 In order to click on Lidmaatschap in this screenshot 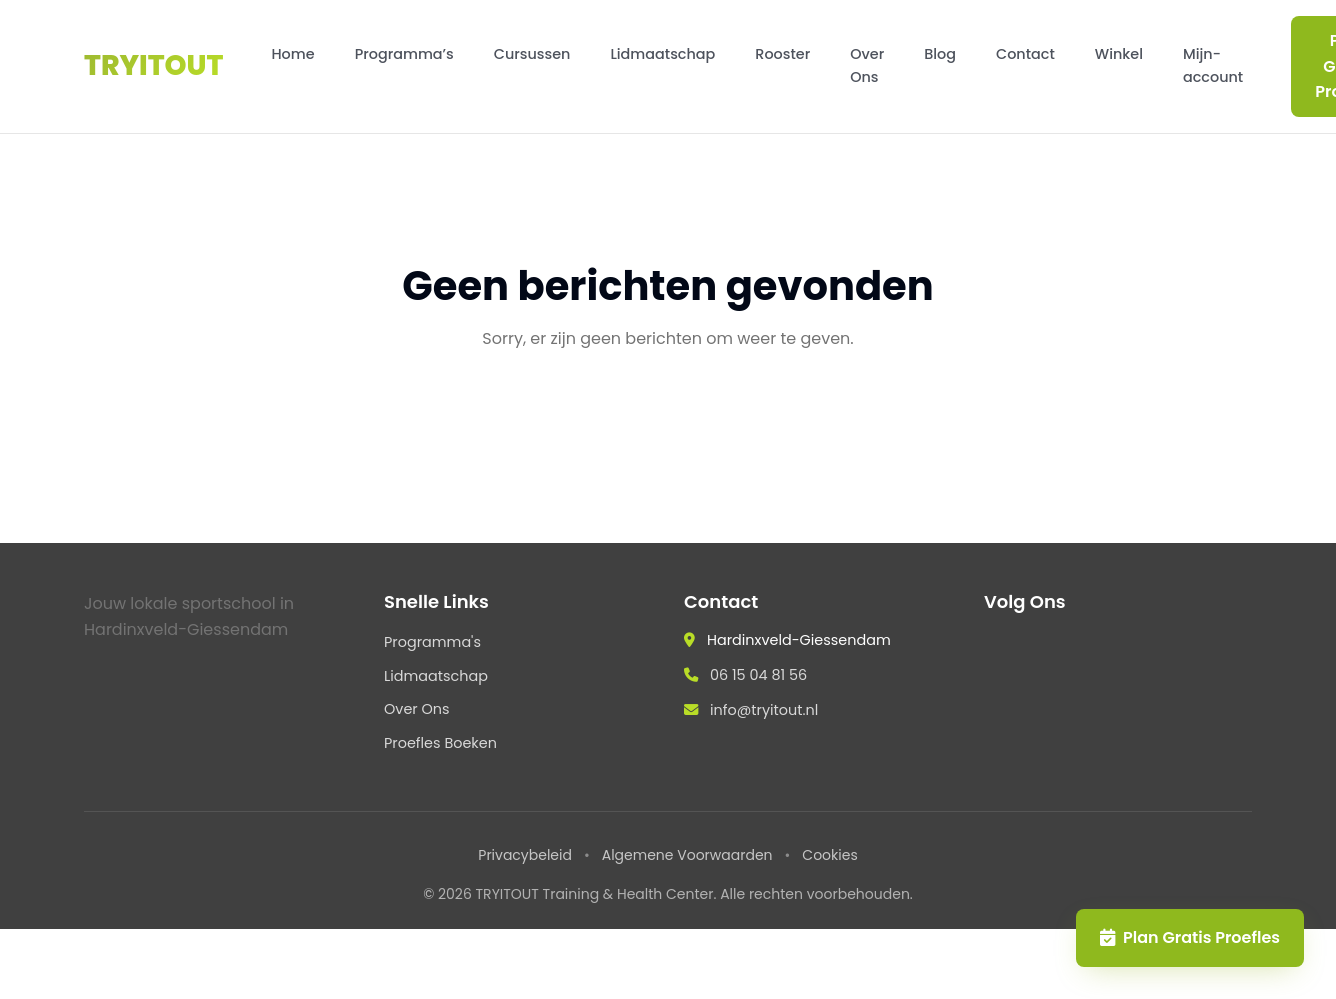, I will do `click(662, 54)`.